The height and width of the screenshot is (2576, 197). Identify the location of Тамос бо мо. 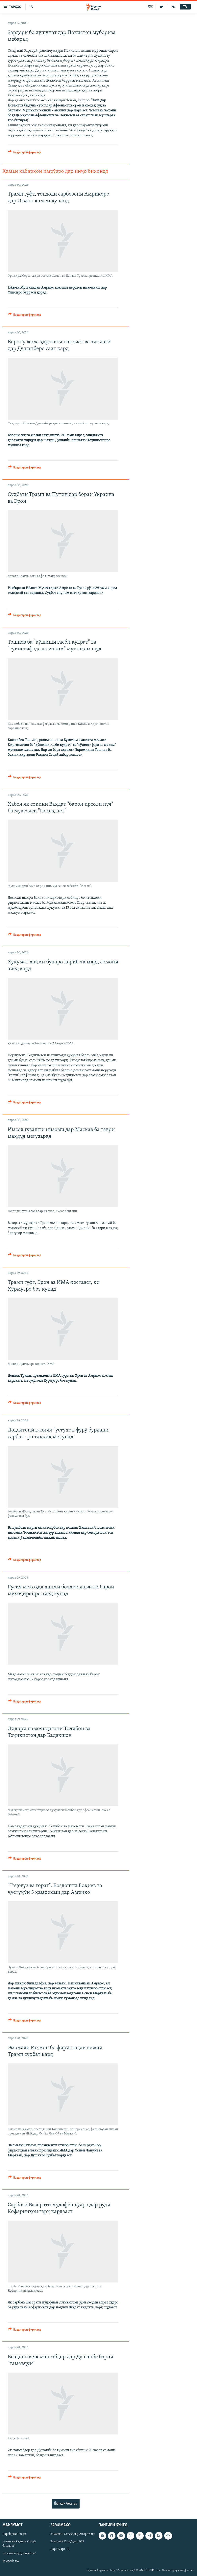
(10, 2561).